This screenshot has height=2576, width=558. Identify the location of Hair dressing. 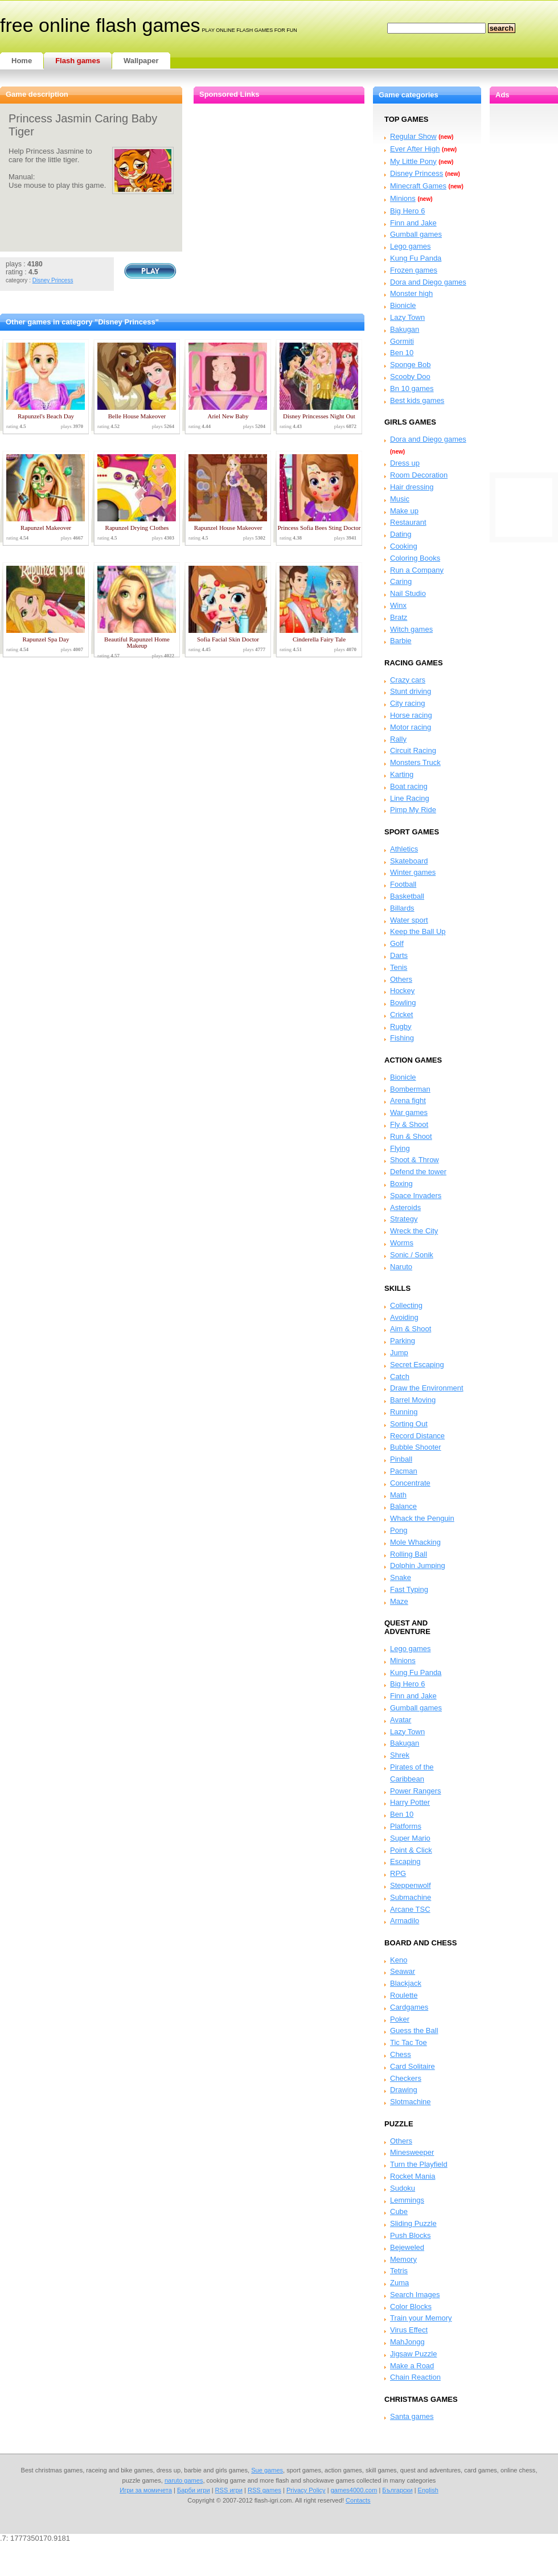
(412, 487).